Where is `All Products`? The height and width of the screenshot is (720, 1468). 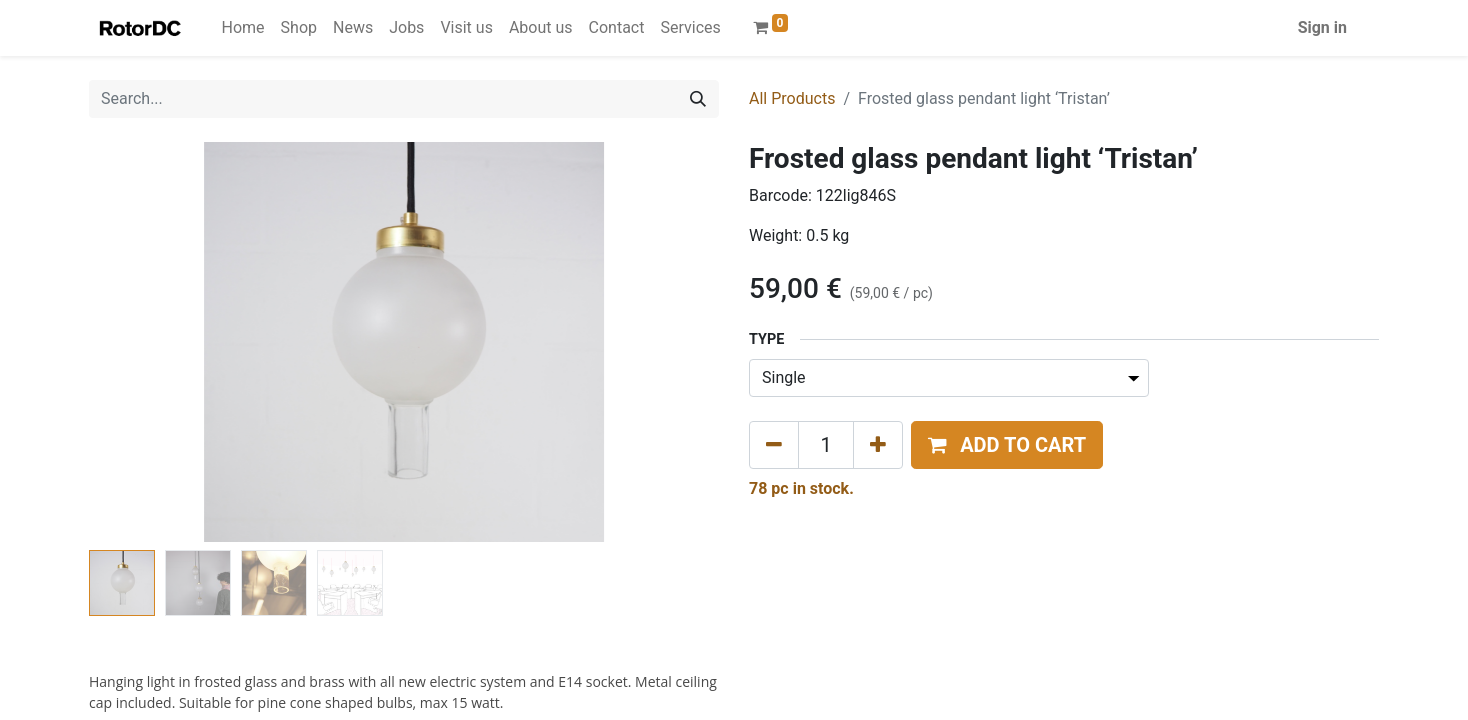 All Products is located at coordinates (792, 98).